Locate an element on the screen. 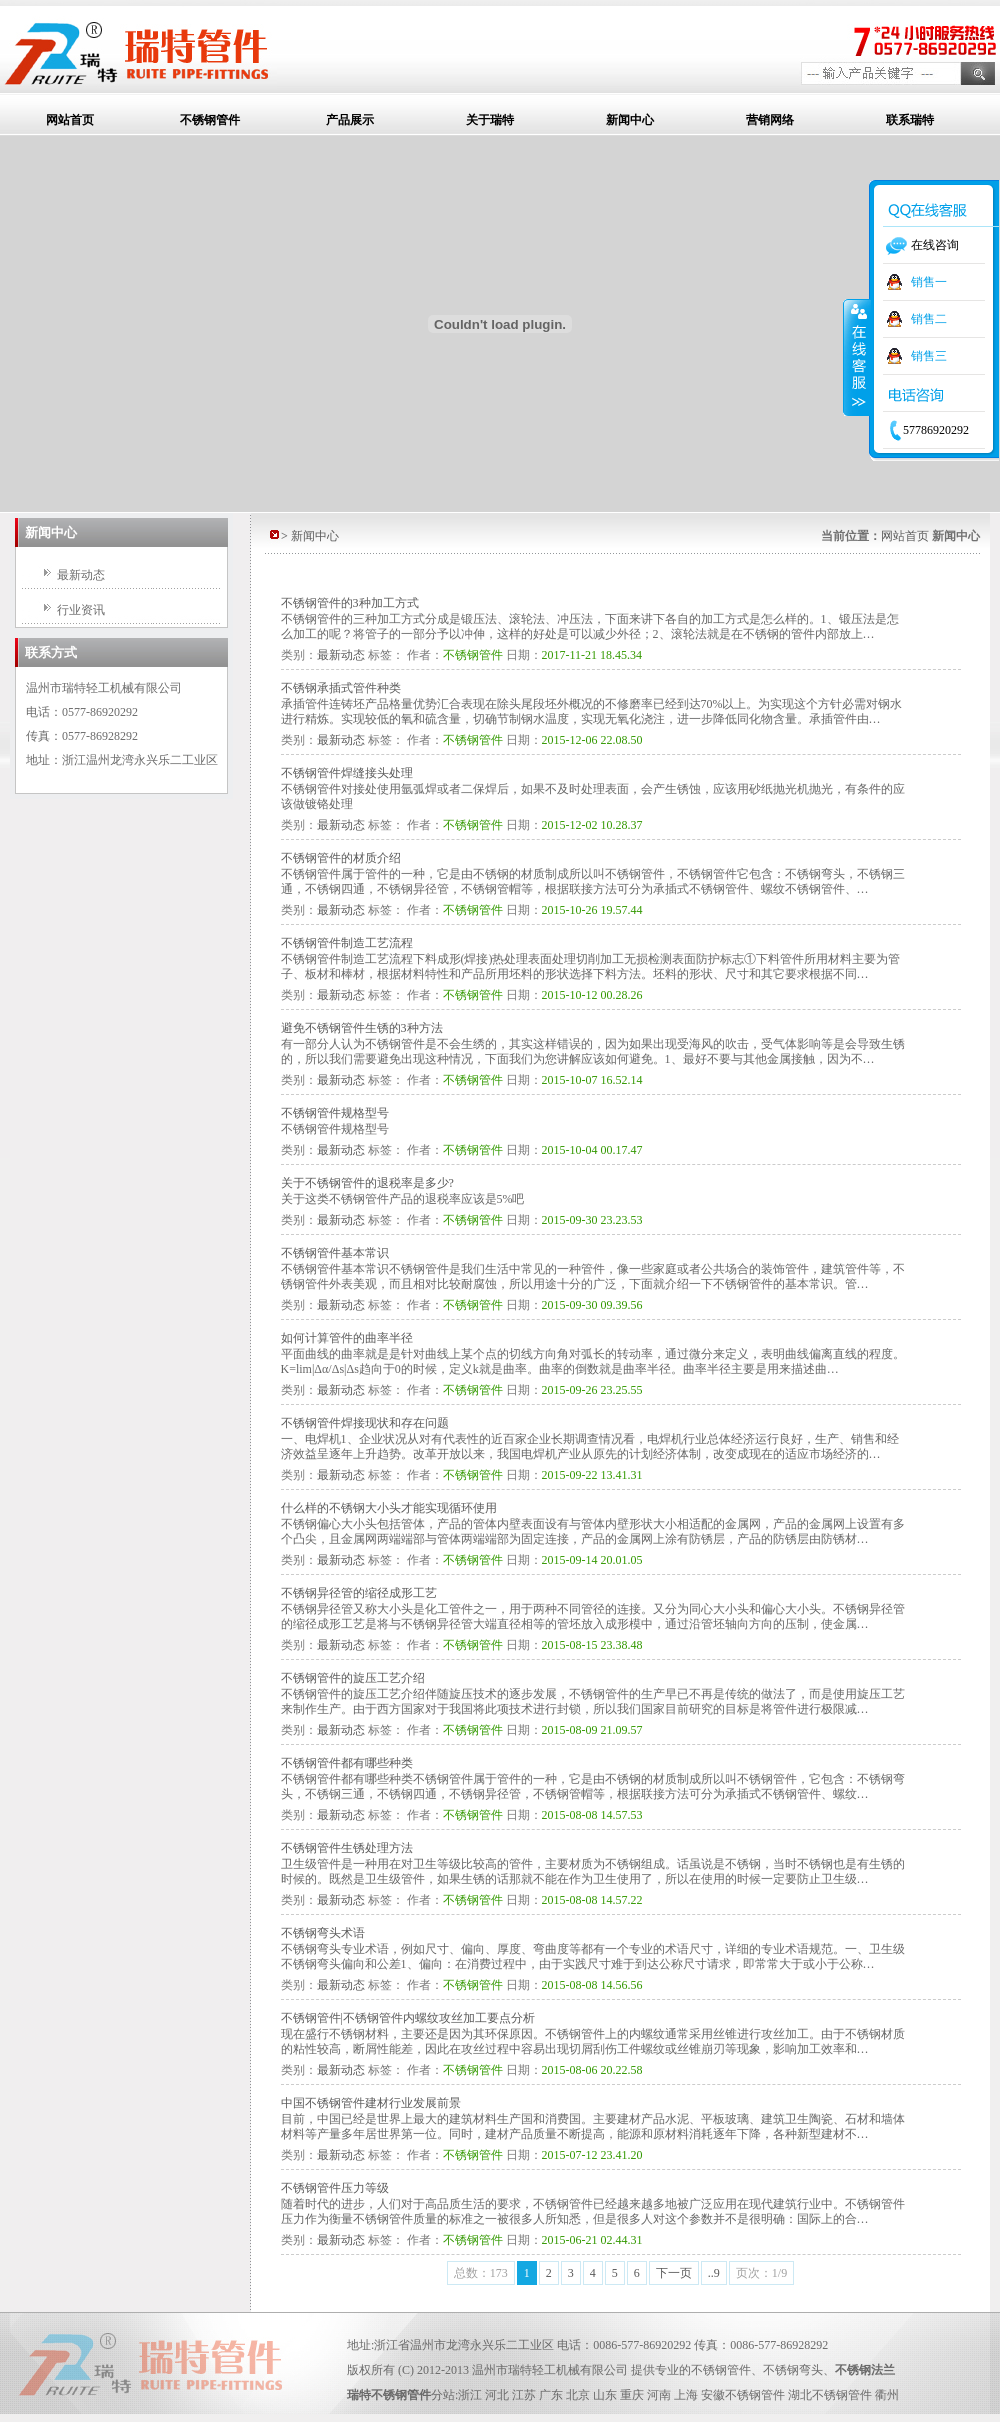 This screenshot has width=1000, height=2422. ..9 is located at coordinates (714, 2273).